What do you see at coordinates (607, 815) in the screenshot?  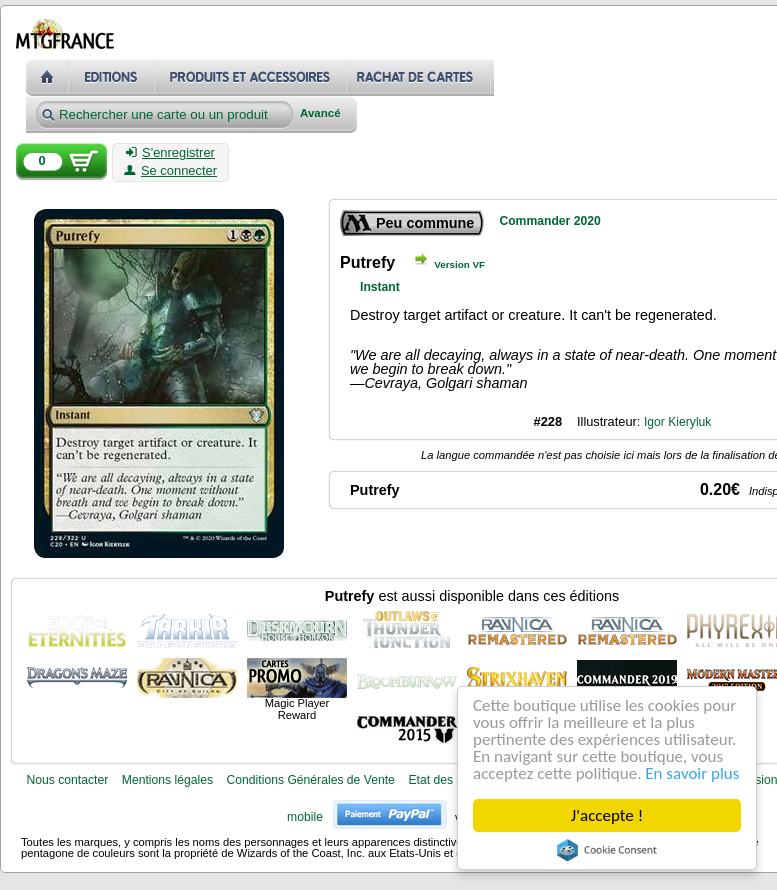 I see `J'accepte !` at bounding box center [607, 815].